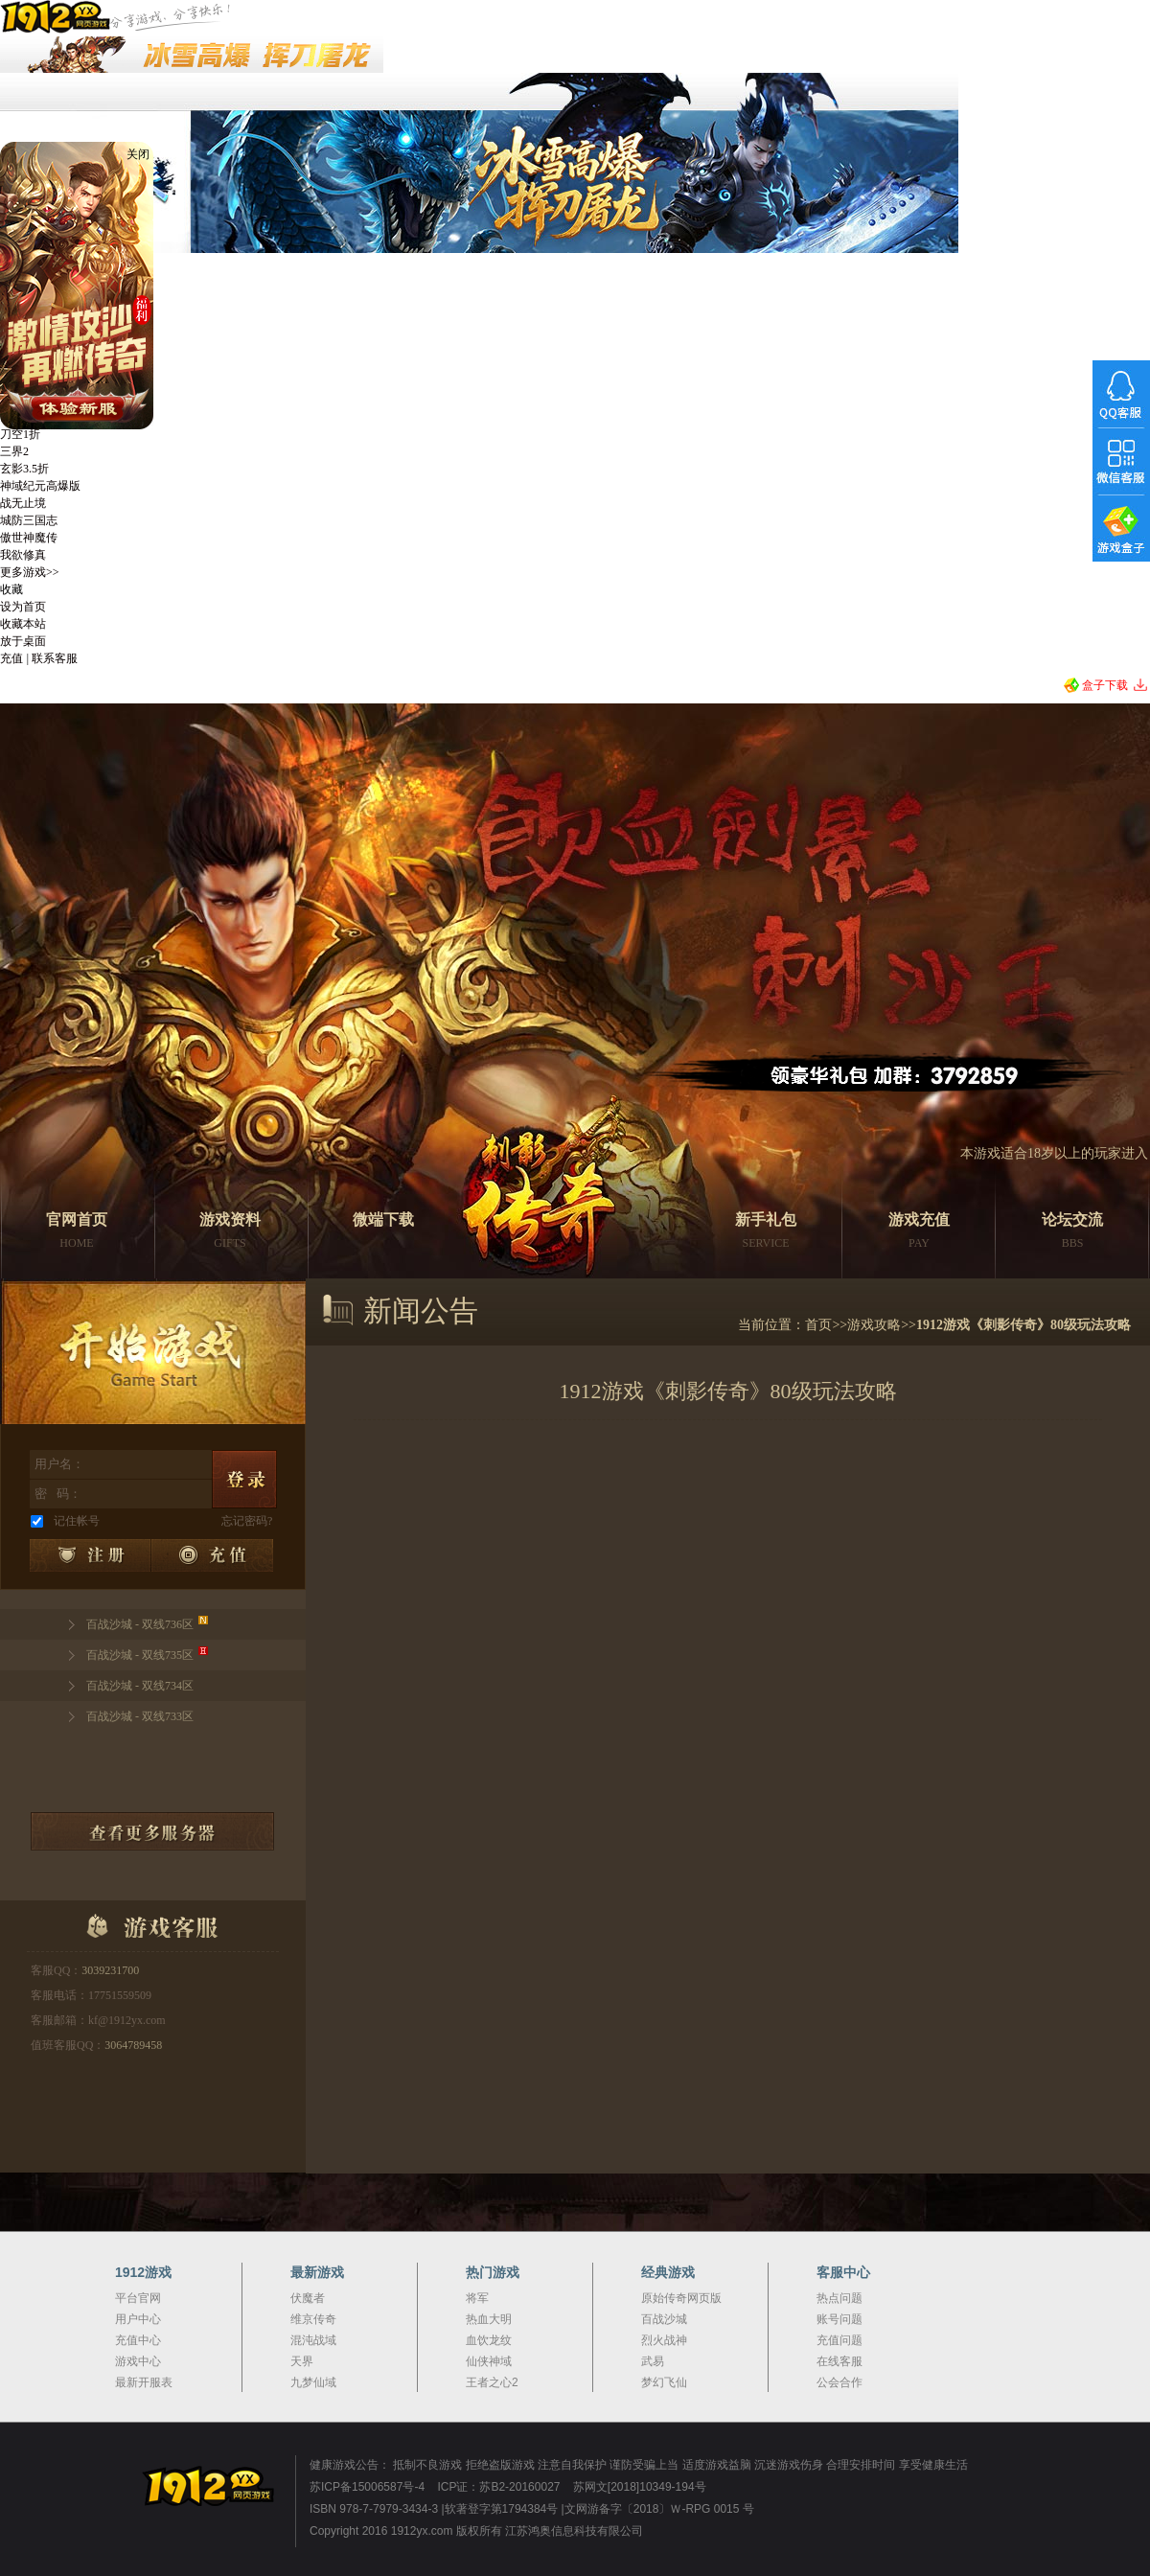  What do you see at coordinates (140, 1624) in the screenshot?
I see `百战沙城 - 双线736区` at bounding box center [140, 1624].